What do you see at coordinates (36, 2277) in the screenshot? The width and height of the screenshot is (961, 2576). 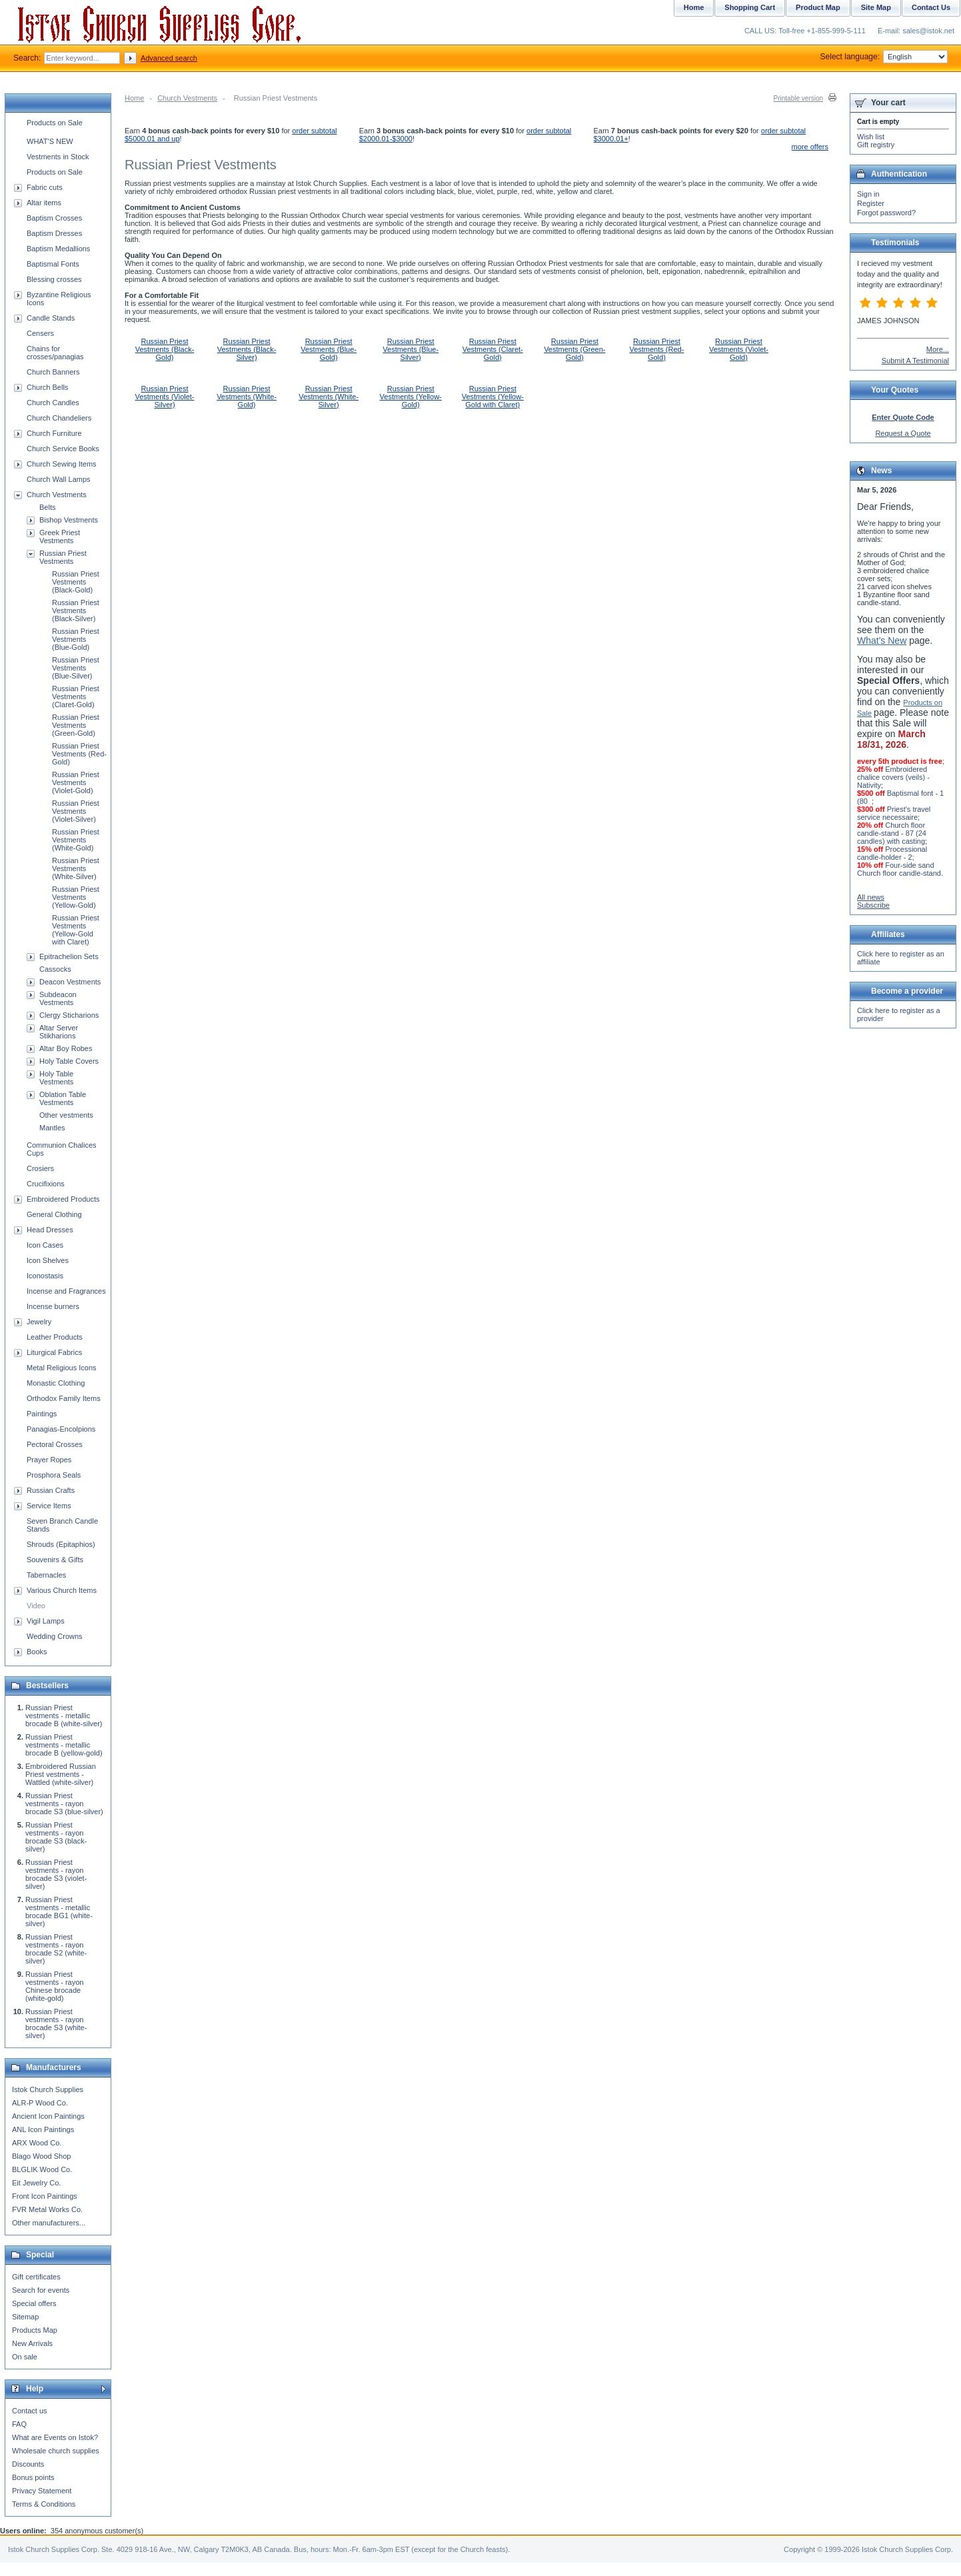 I see `Gift certificates` at bounding box center [36, 2277].